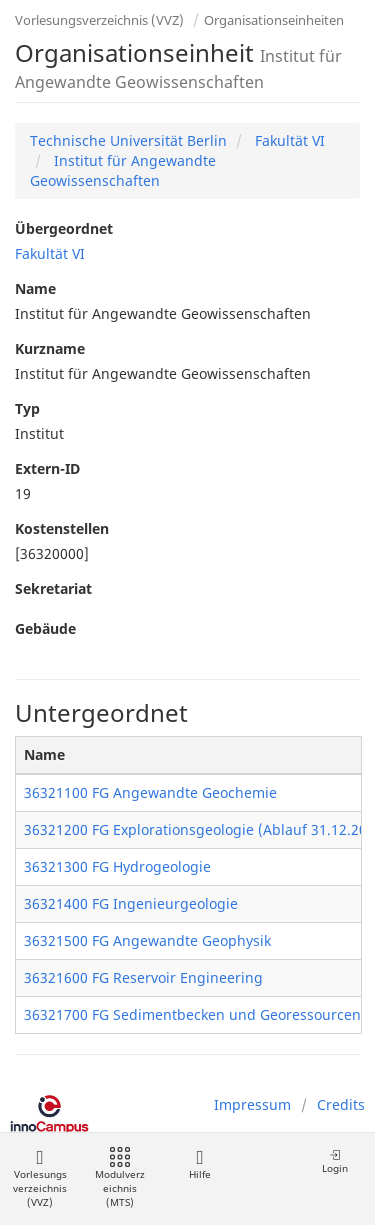  What do you see at coordinates (150, 792) in the screenshot?
I see `36321100 FG Angewandte Geochemie` at bounding box center [150, 792].